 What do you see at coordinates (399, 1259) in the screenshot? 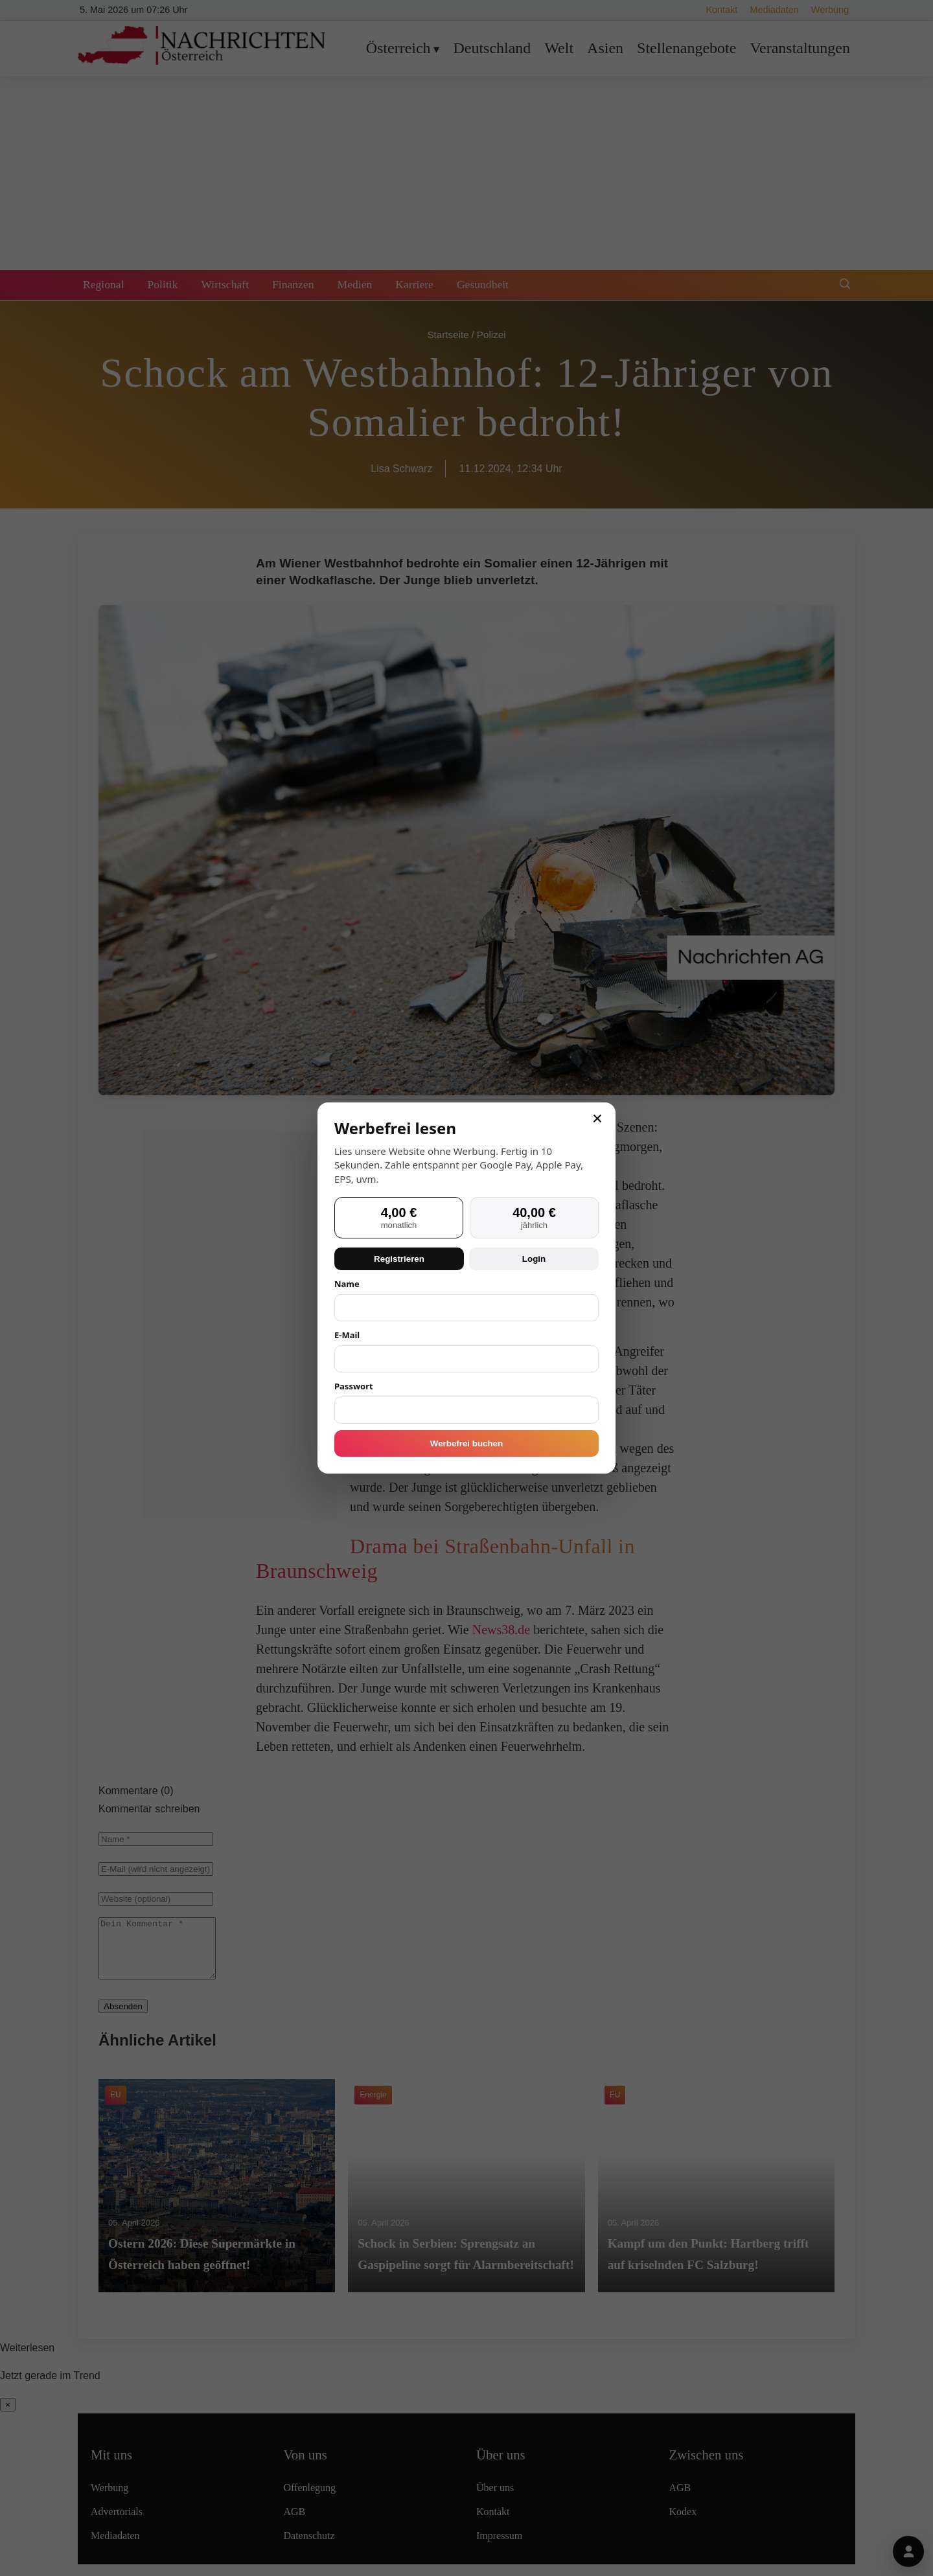
I see `Registrieren` at bounding box center [399, 1259].